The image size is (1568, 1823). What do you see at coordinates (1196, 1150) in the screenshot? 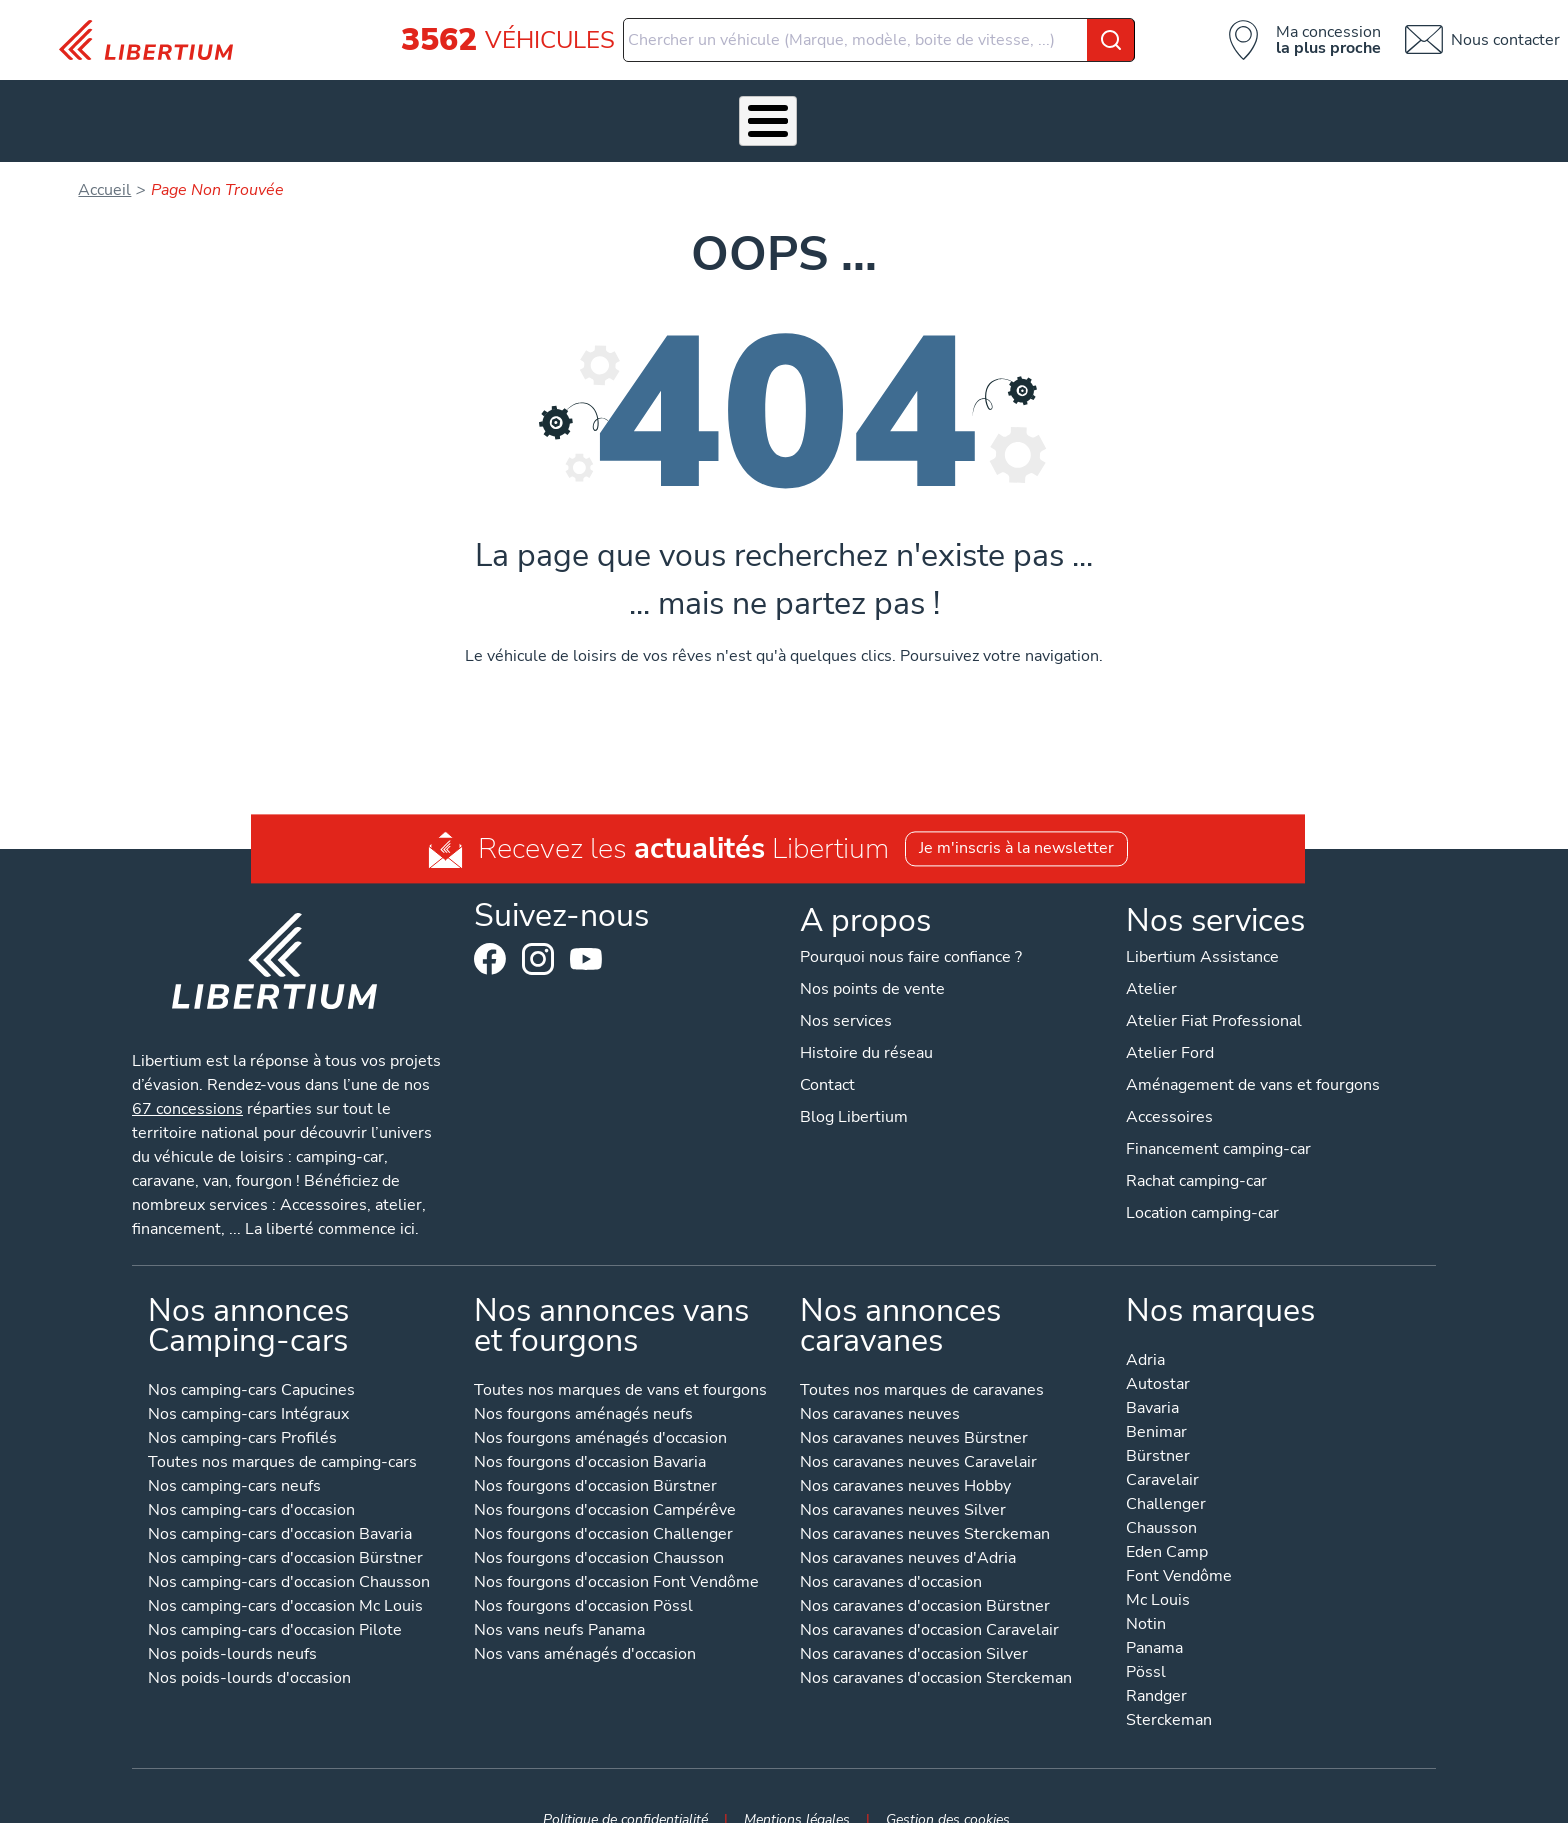
I see `Rachat camping-car` at bounding box center [1196, 1150].